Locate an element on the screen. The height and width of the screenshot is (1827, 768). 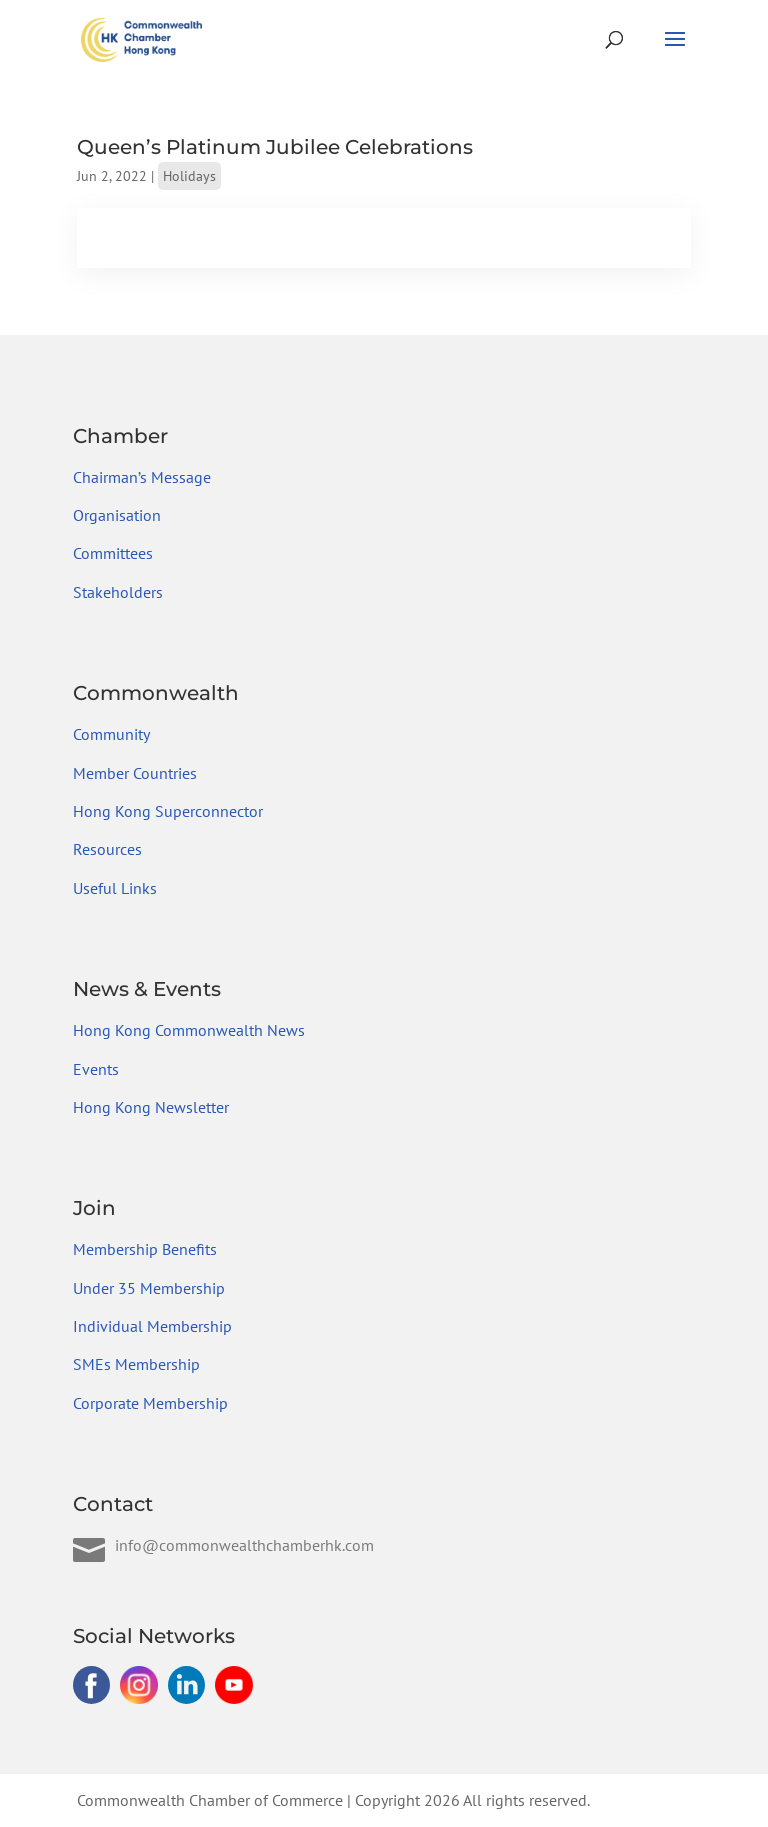
SMEs Membership is located at coordinates (136, 1364).